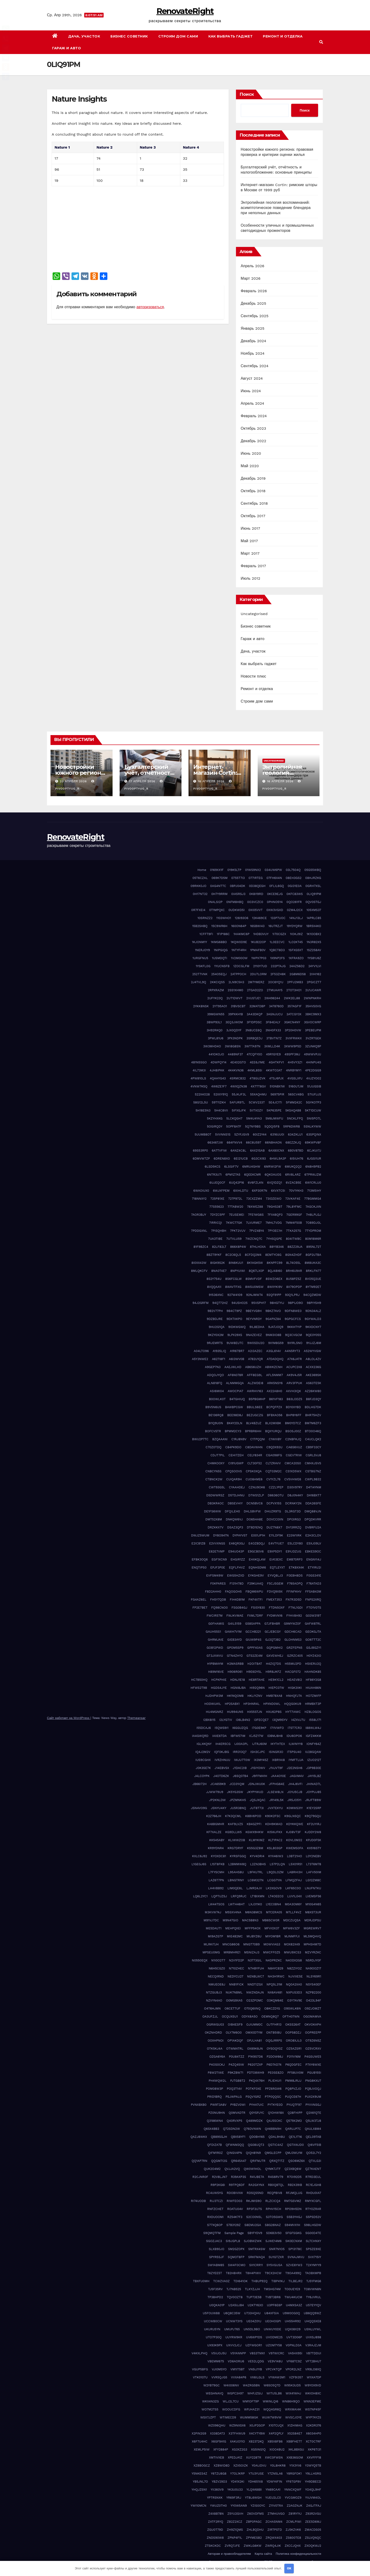 The height and width of the screenshot is (2576, 370). Describe the element at coordinates (215, 2521) in the screenshot. I see `ZATF2RYQ` at that location.